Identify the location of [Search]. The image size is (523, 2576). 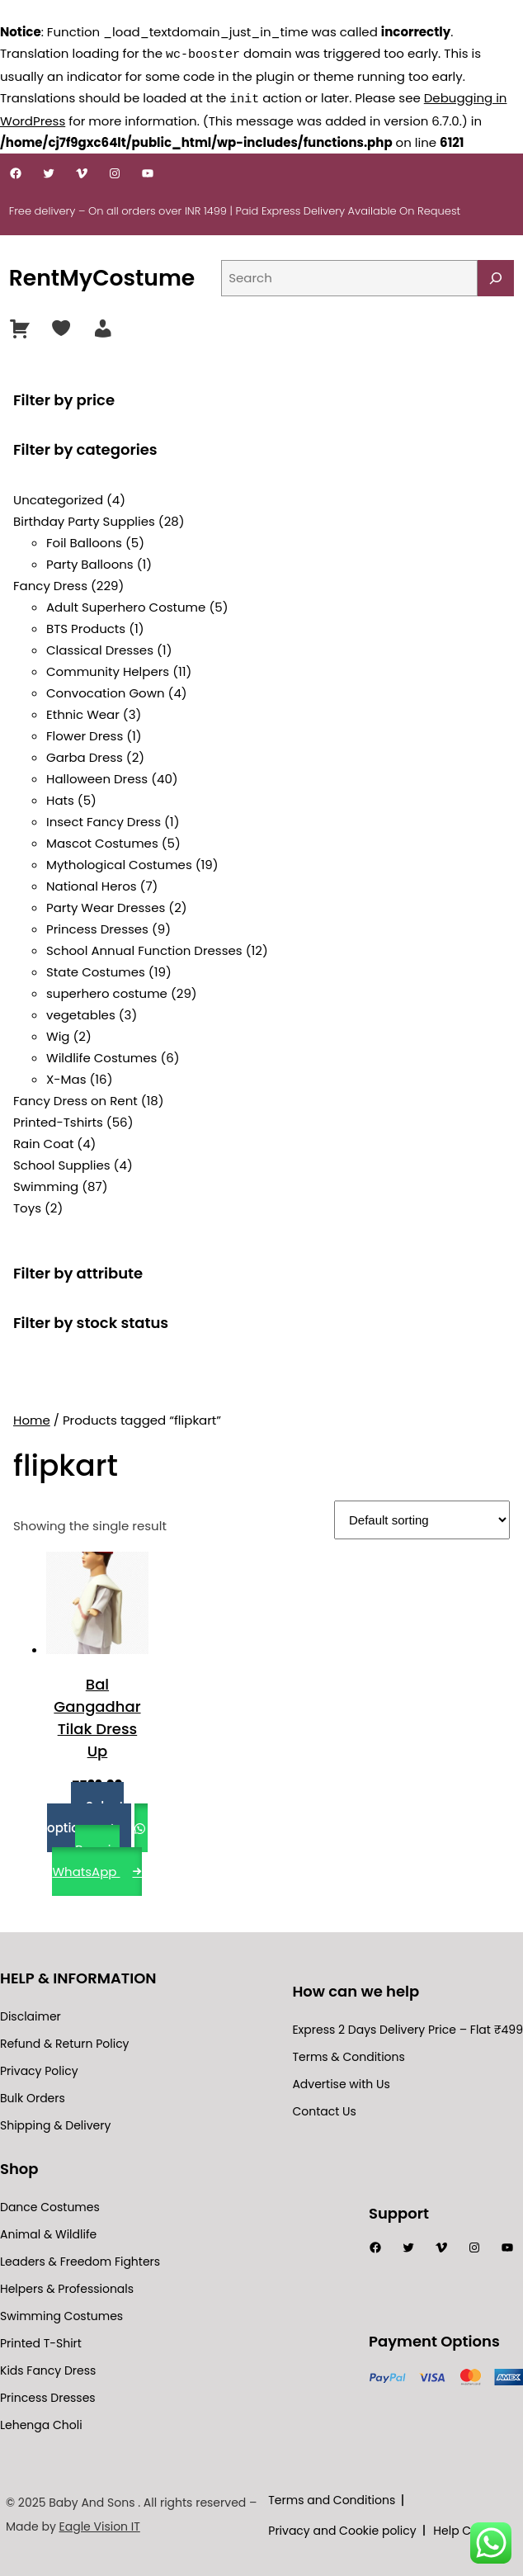
(496, 276).